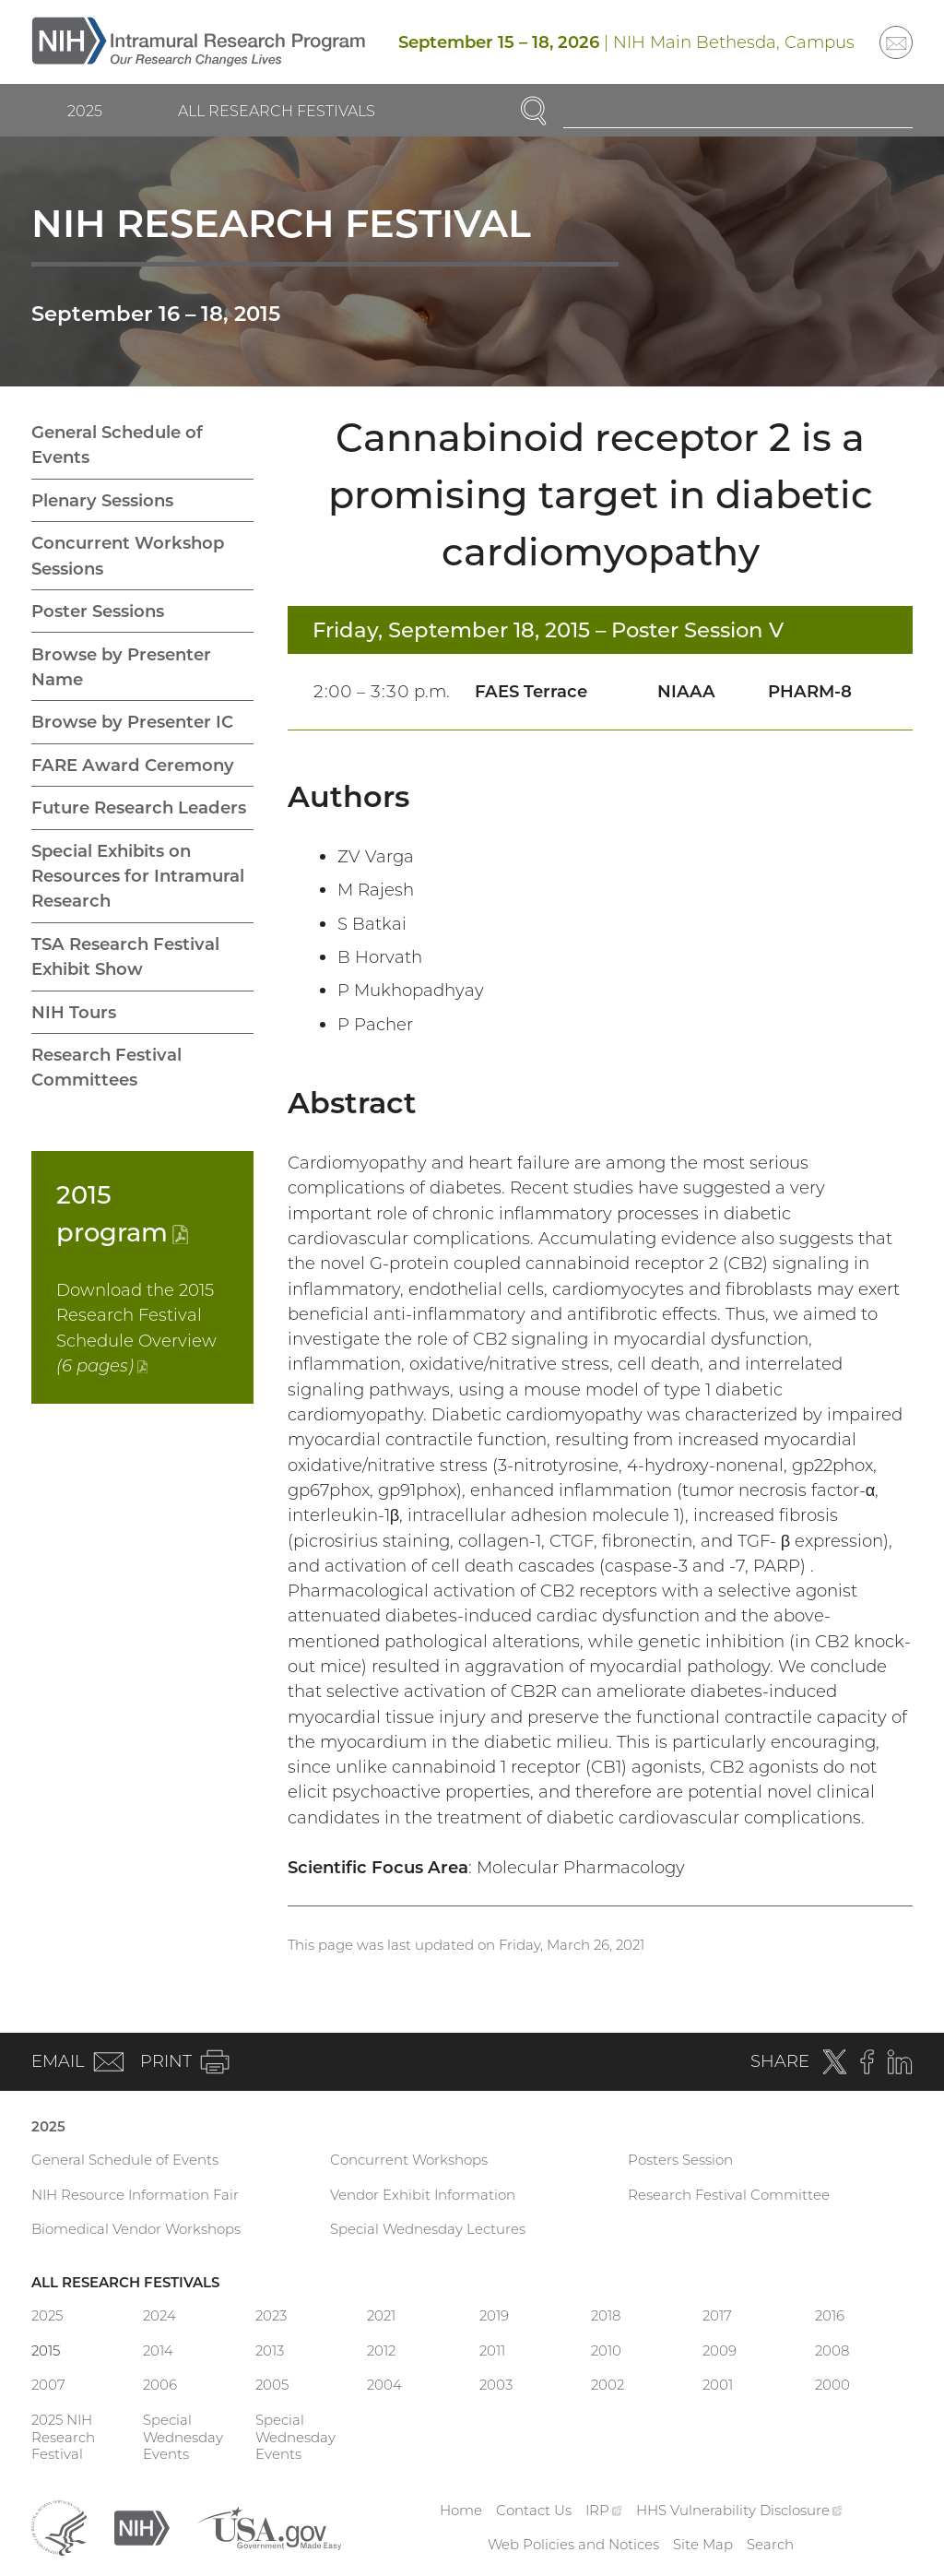 The width and height of the screenshot is (944, 2576). I want to click on HHS Vulnerability, so click(739, 2510).